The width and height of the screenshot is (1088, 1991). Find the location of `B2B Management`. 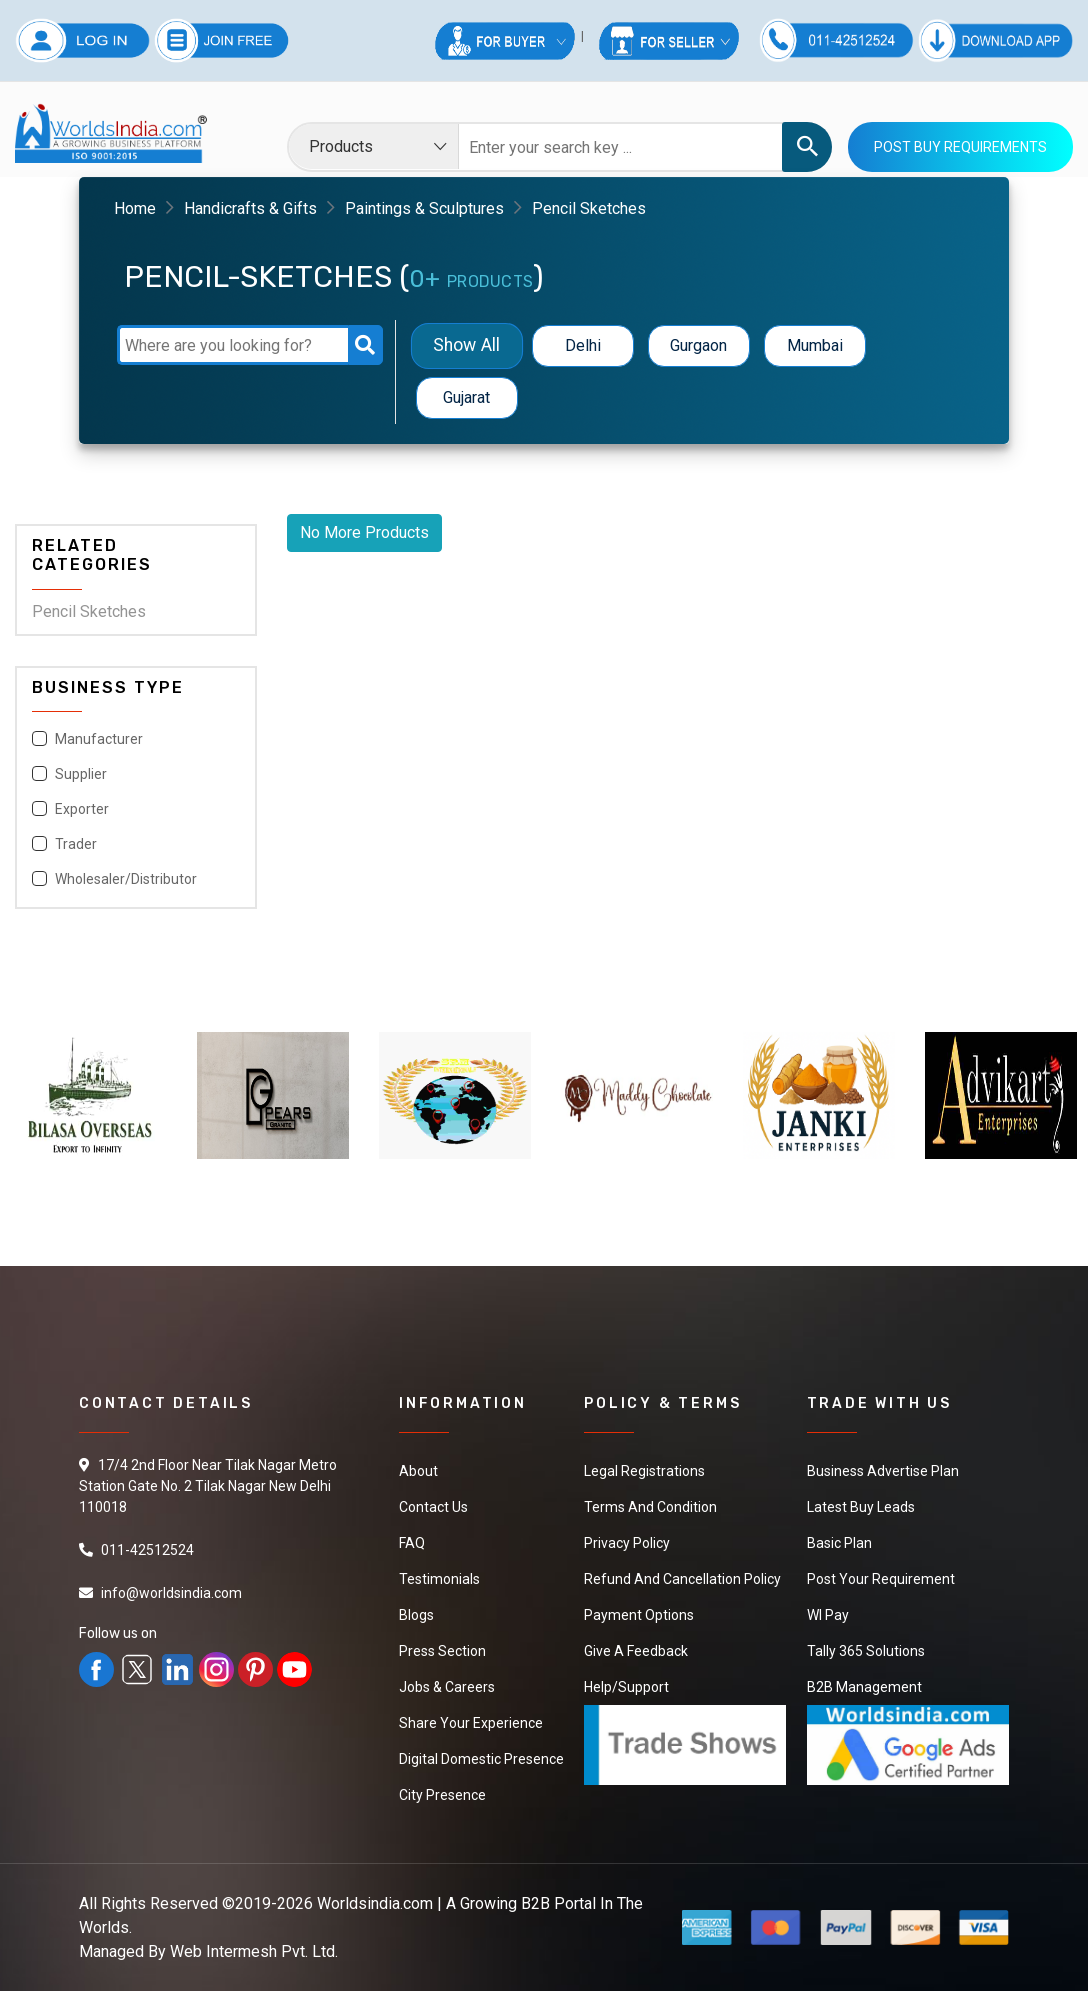

B2B Management is located at coordinates (864, 1687).